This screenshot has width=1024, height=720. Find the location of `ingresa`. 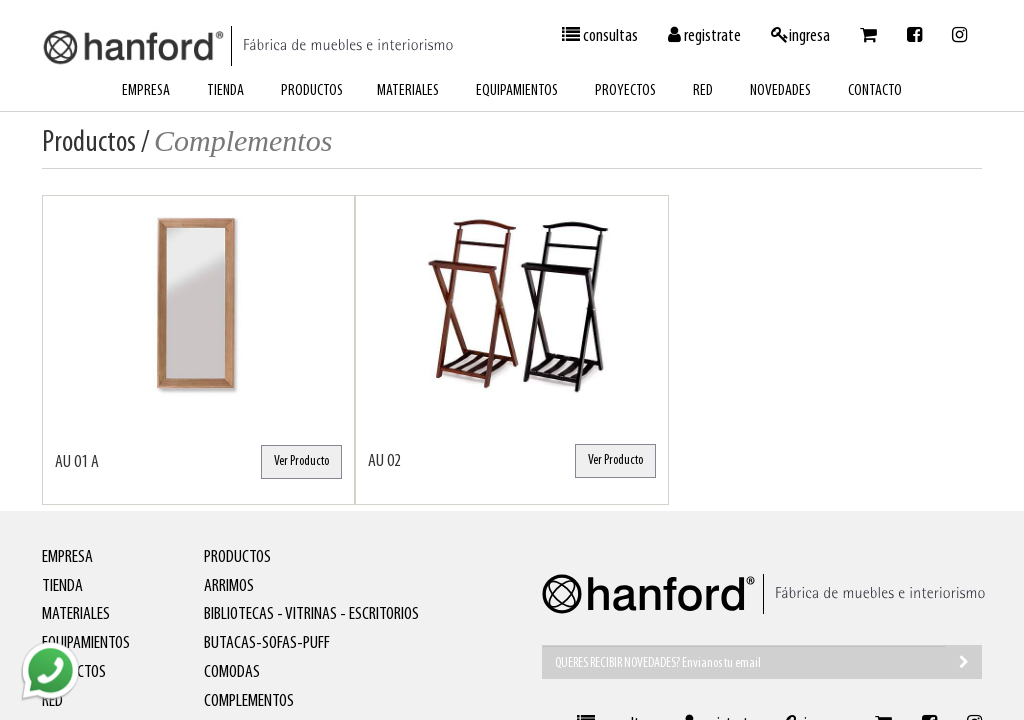

ingresa is located at coordinates (800, 36).